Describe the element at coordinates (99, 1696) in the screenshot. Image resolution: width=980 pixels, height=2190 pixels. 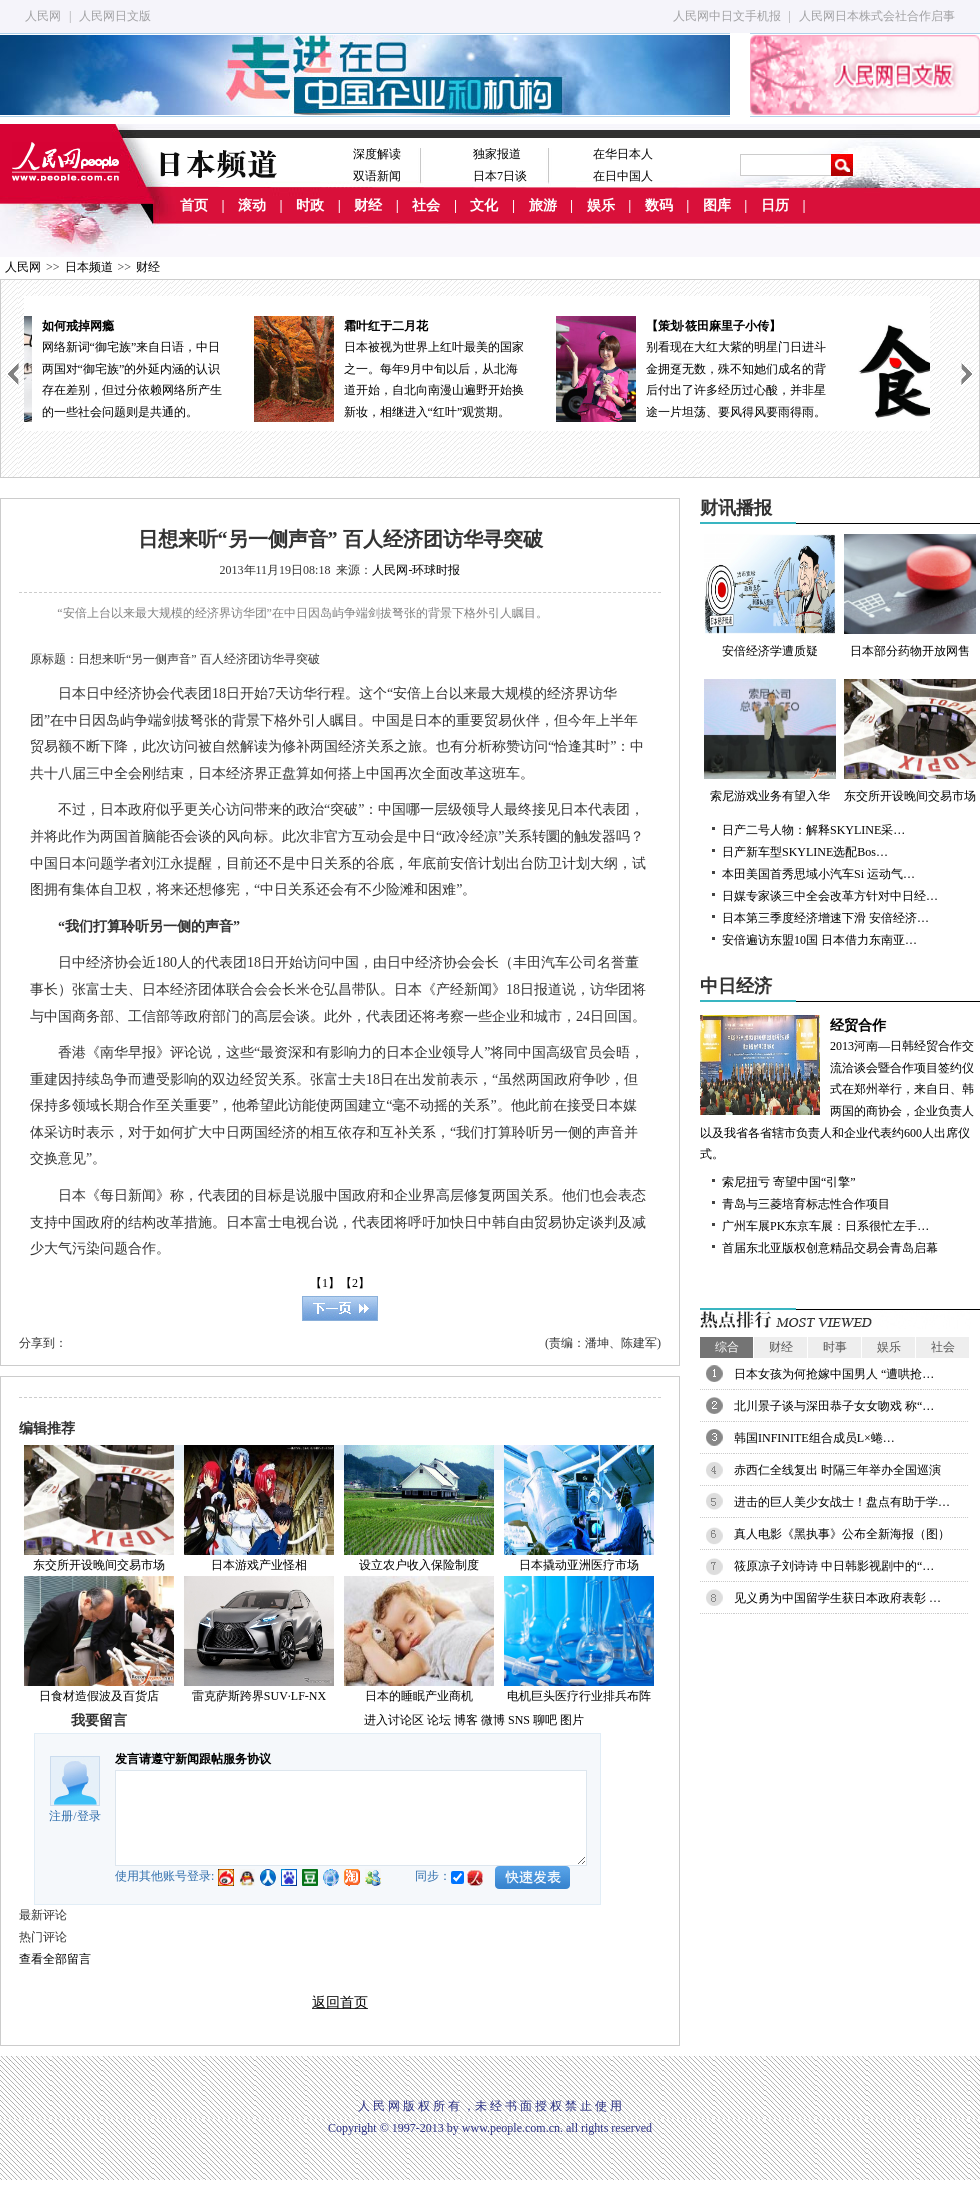
I see `日食材造假波及百货店` at that location.